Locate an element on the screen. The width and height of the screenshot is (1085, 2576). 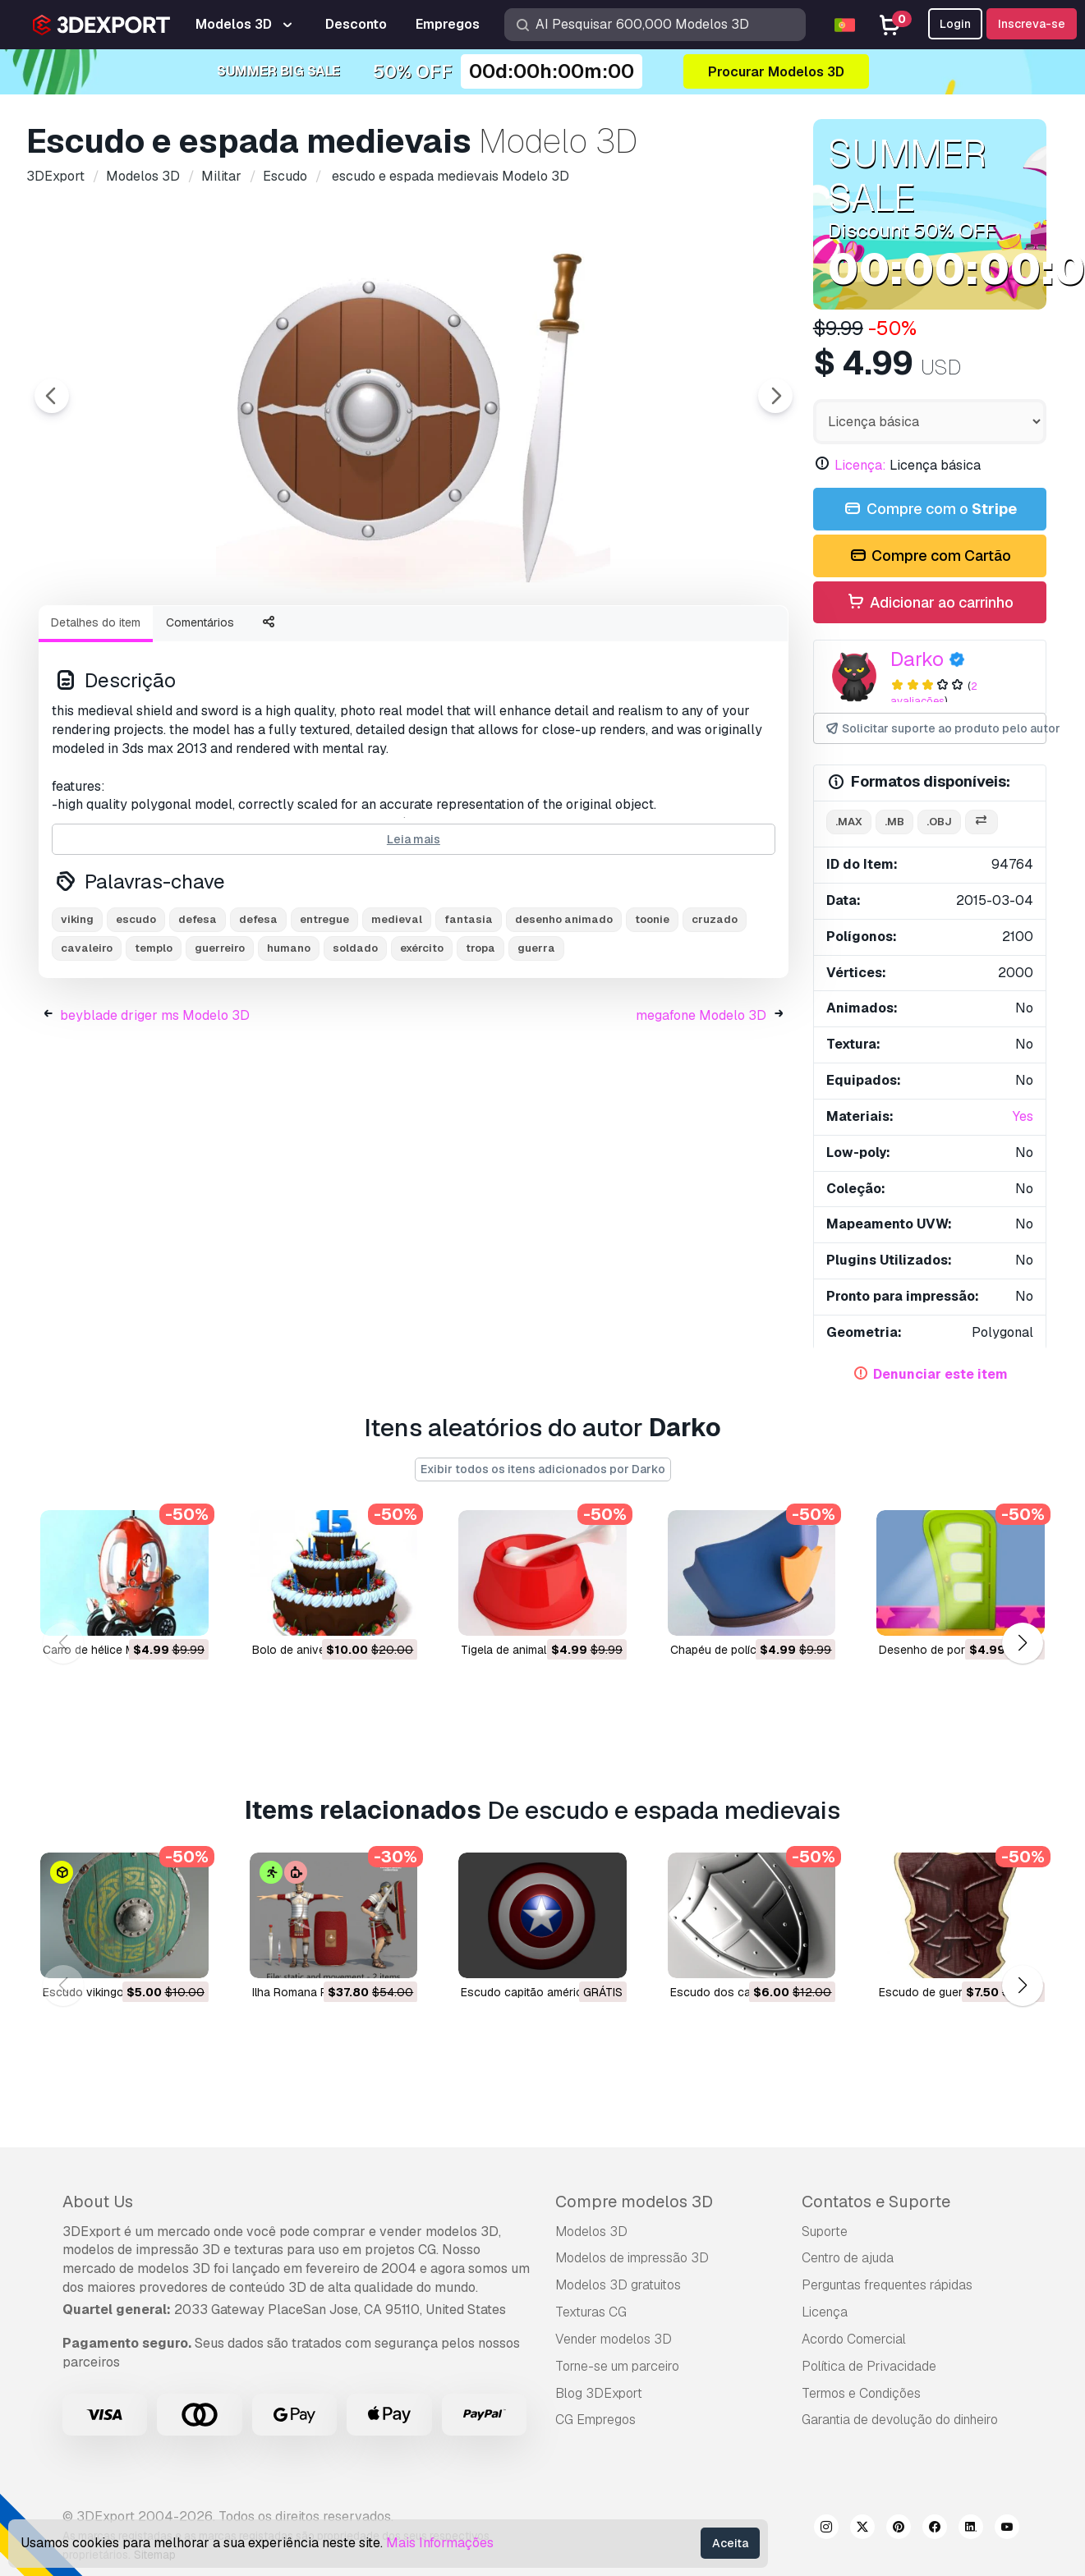
Centro de ajuda is located at coordinates (848, 2257).